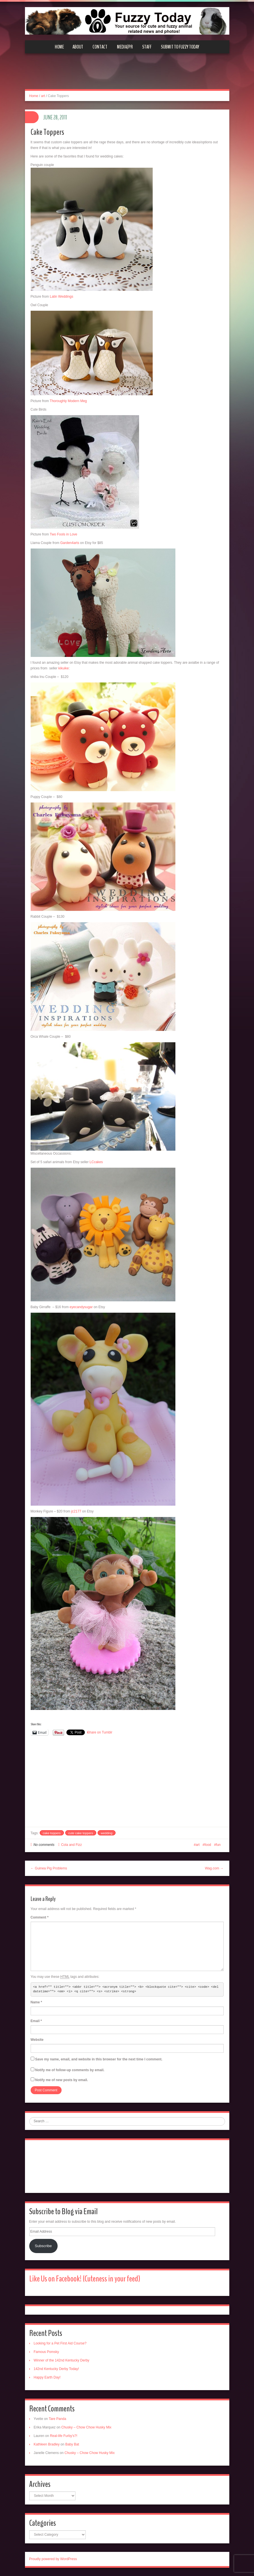 This screenshot has width=254, height=2576. I want to click on 142nd Kentucky Derby Today!, so click(56, 2369).